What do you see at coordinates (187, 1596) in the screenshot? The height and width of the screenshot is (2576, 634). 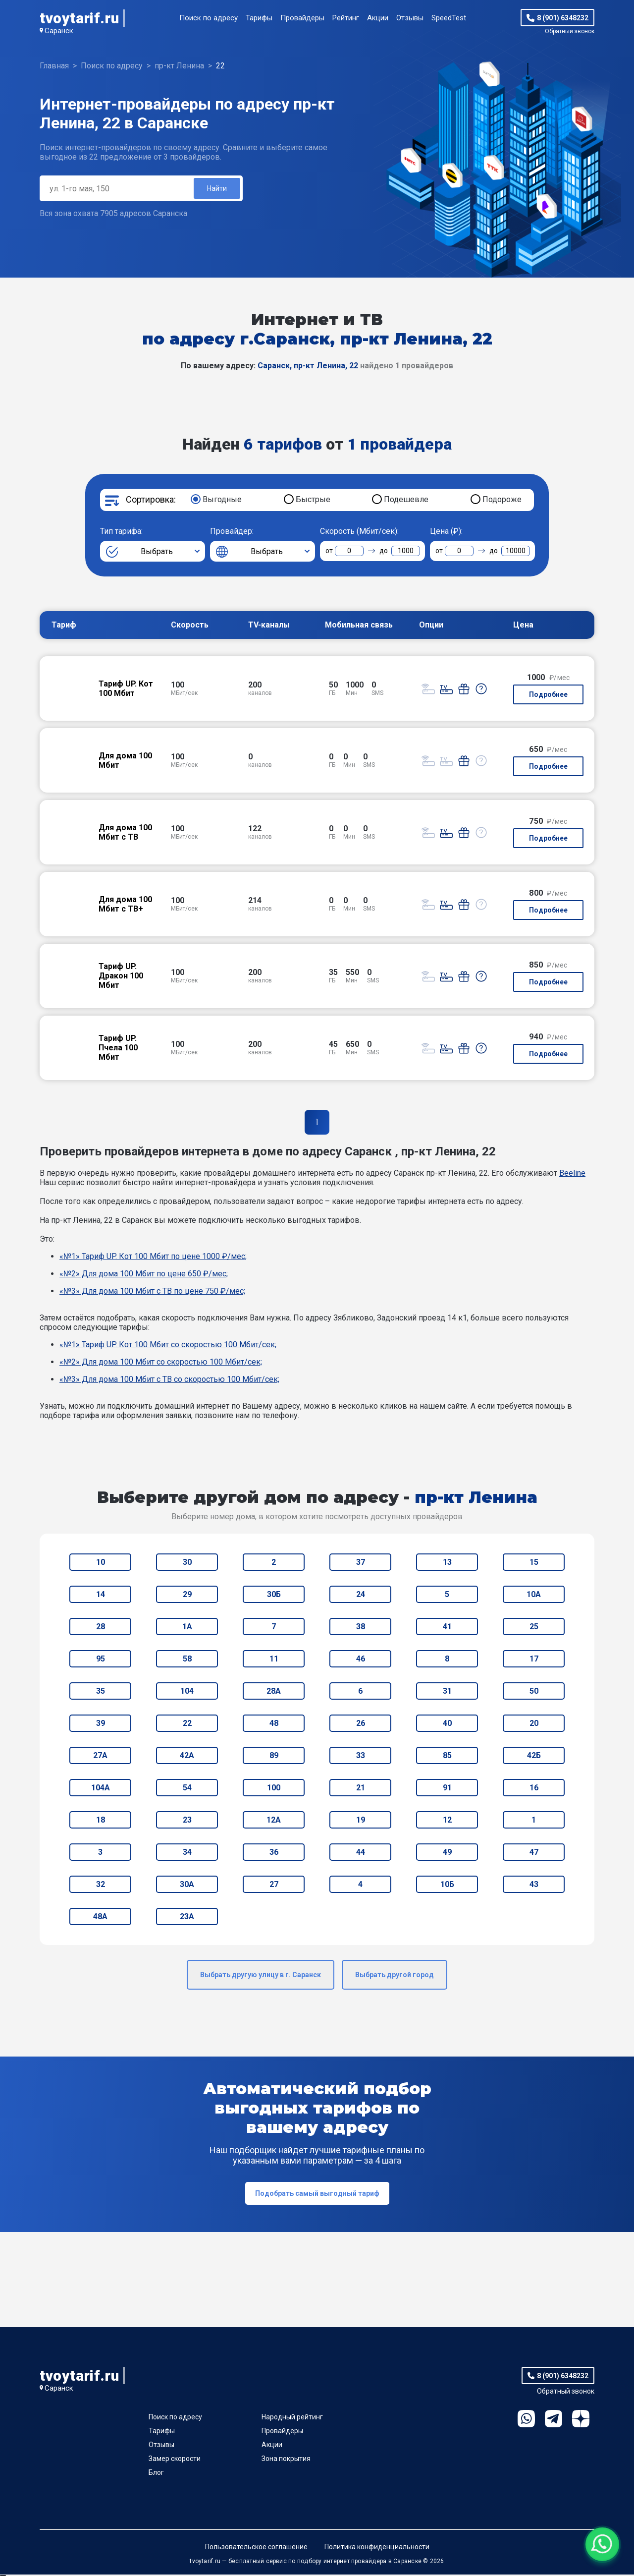 I see `29` at bounding box center [187, 1596].